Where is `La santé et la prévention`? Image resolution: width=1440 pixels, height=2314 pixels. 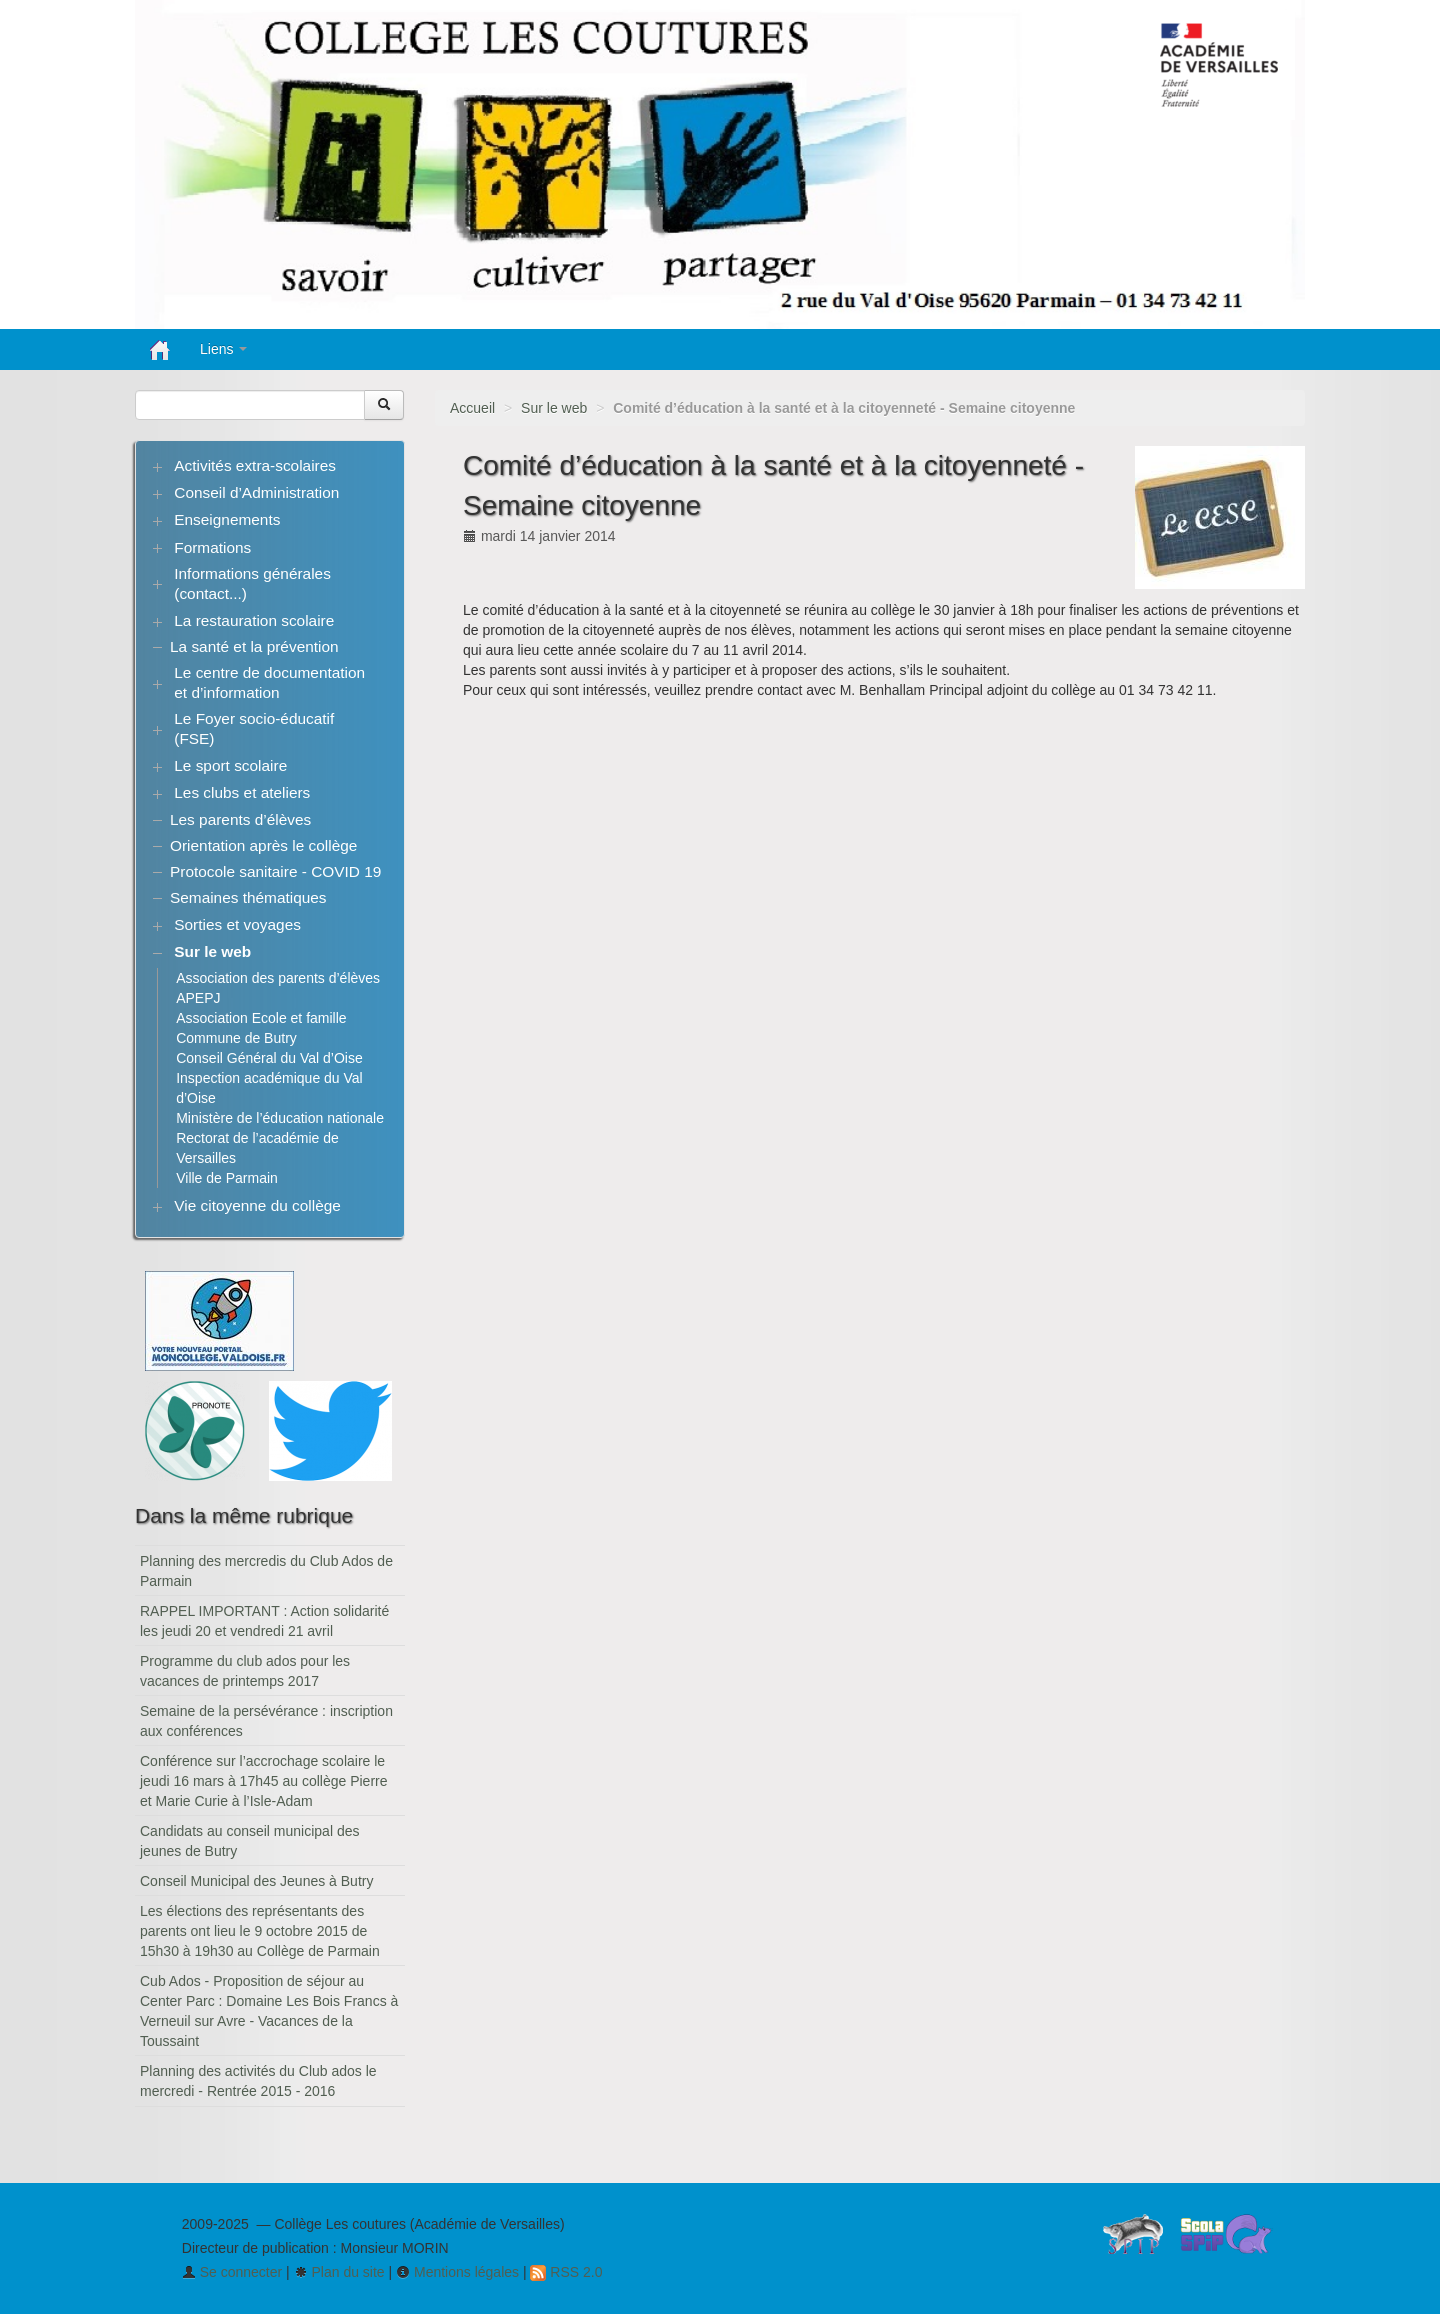
La santé et la prévention is located at coordinates (254, 646).